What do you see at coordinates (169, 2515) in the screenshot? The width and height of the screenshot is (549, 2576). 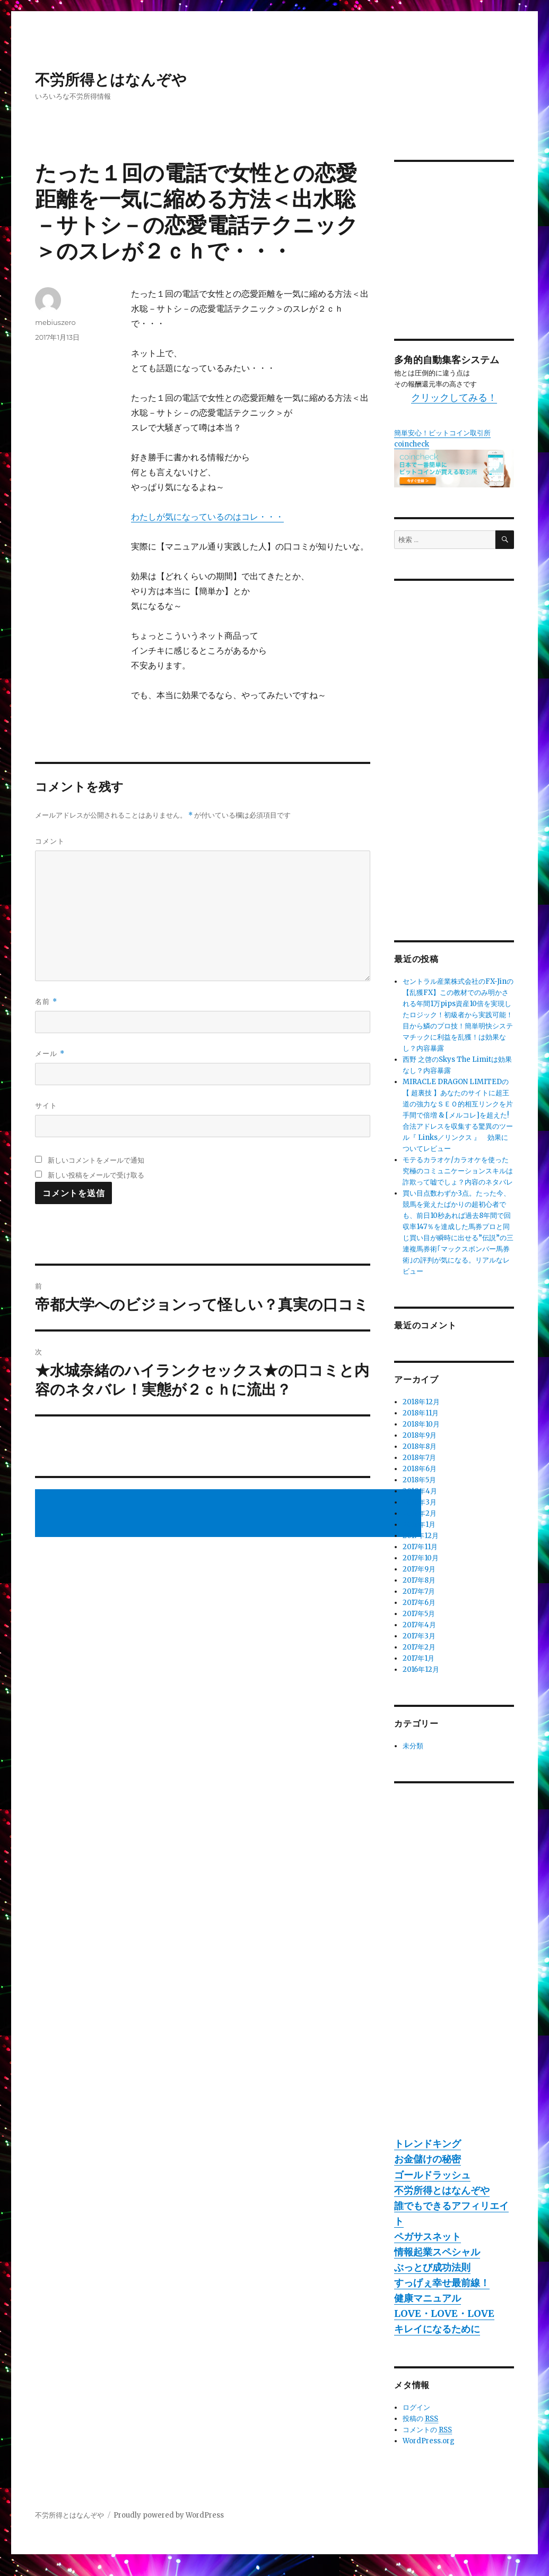 I see `Proudly powered by WordPress` at bounding box center [169, 2515].